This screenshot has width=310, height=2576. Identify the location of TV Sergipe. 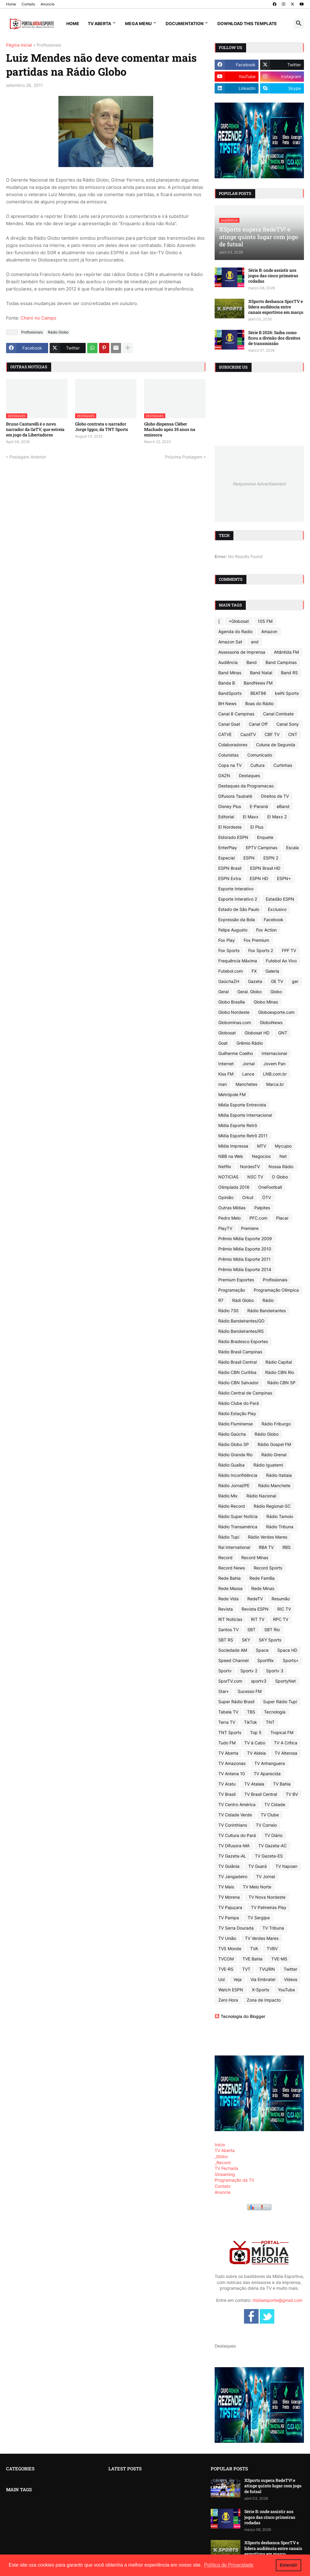
(259, 1917).